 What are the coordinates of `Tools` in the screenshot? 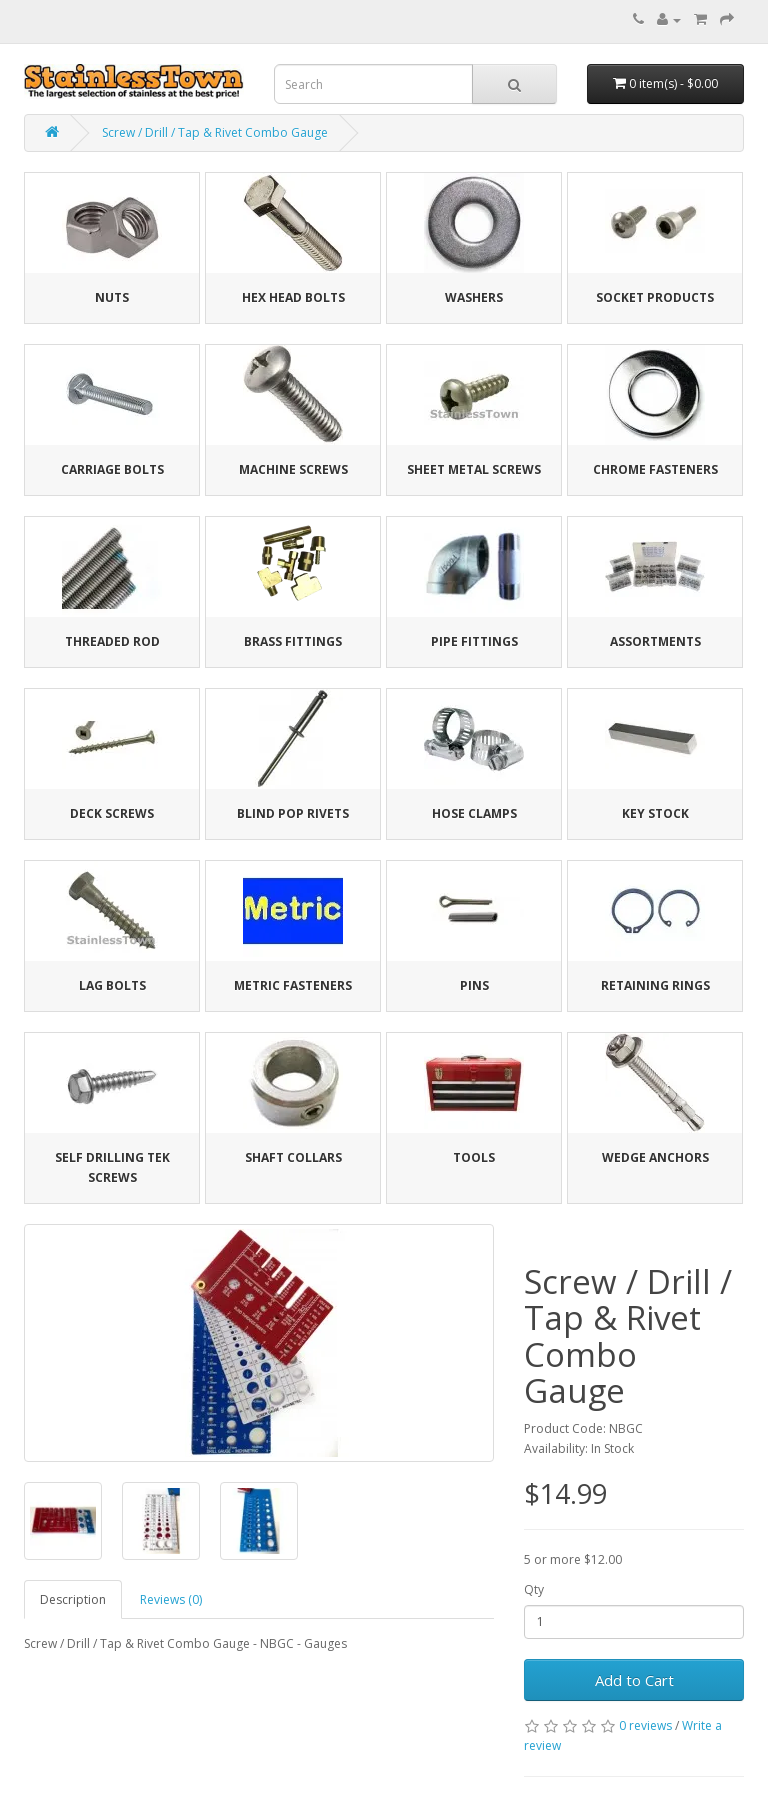 It's located at (474, 1157).